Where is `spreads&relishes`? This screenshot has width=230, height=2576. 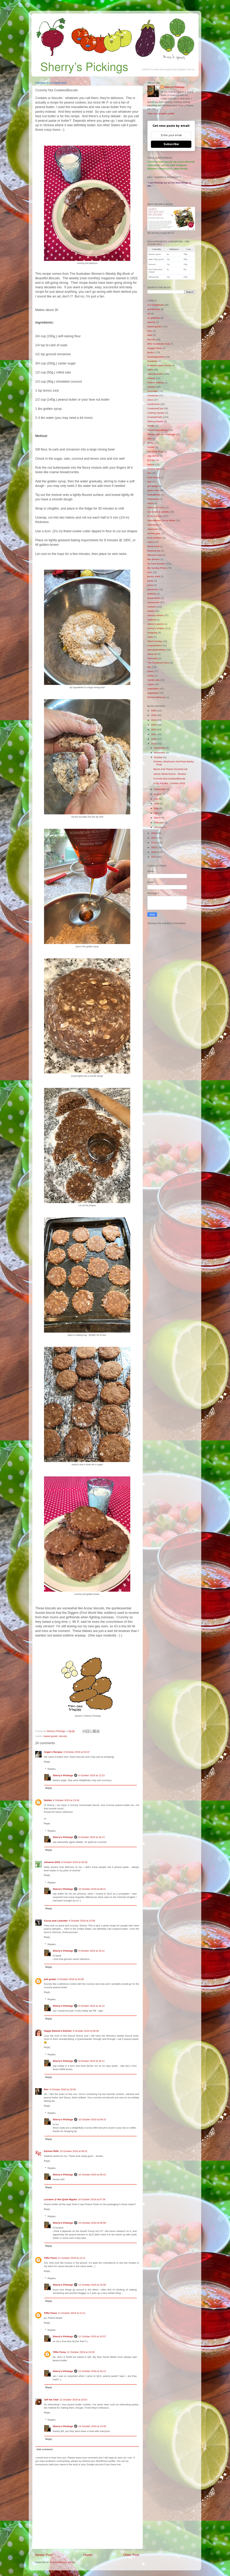
spreads&relishes is located at coordinates (156, 649).